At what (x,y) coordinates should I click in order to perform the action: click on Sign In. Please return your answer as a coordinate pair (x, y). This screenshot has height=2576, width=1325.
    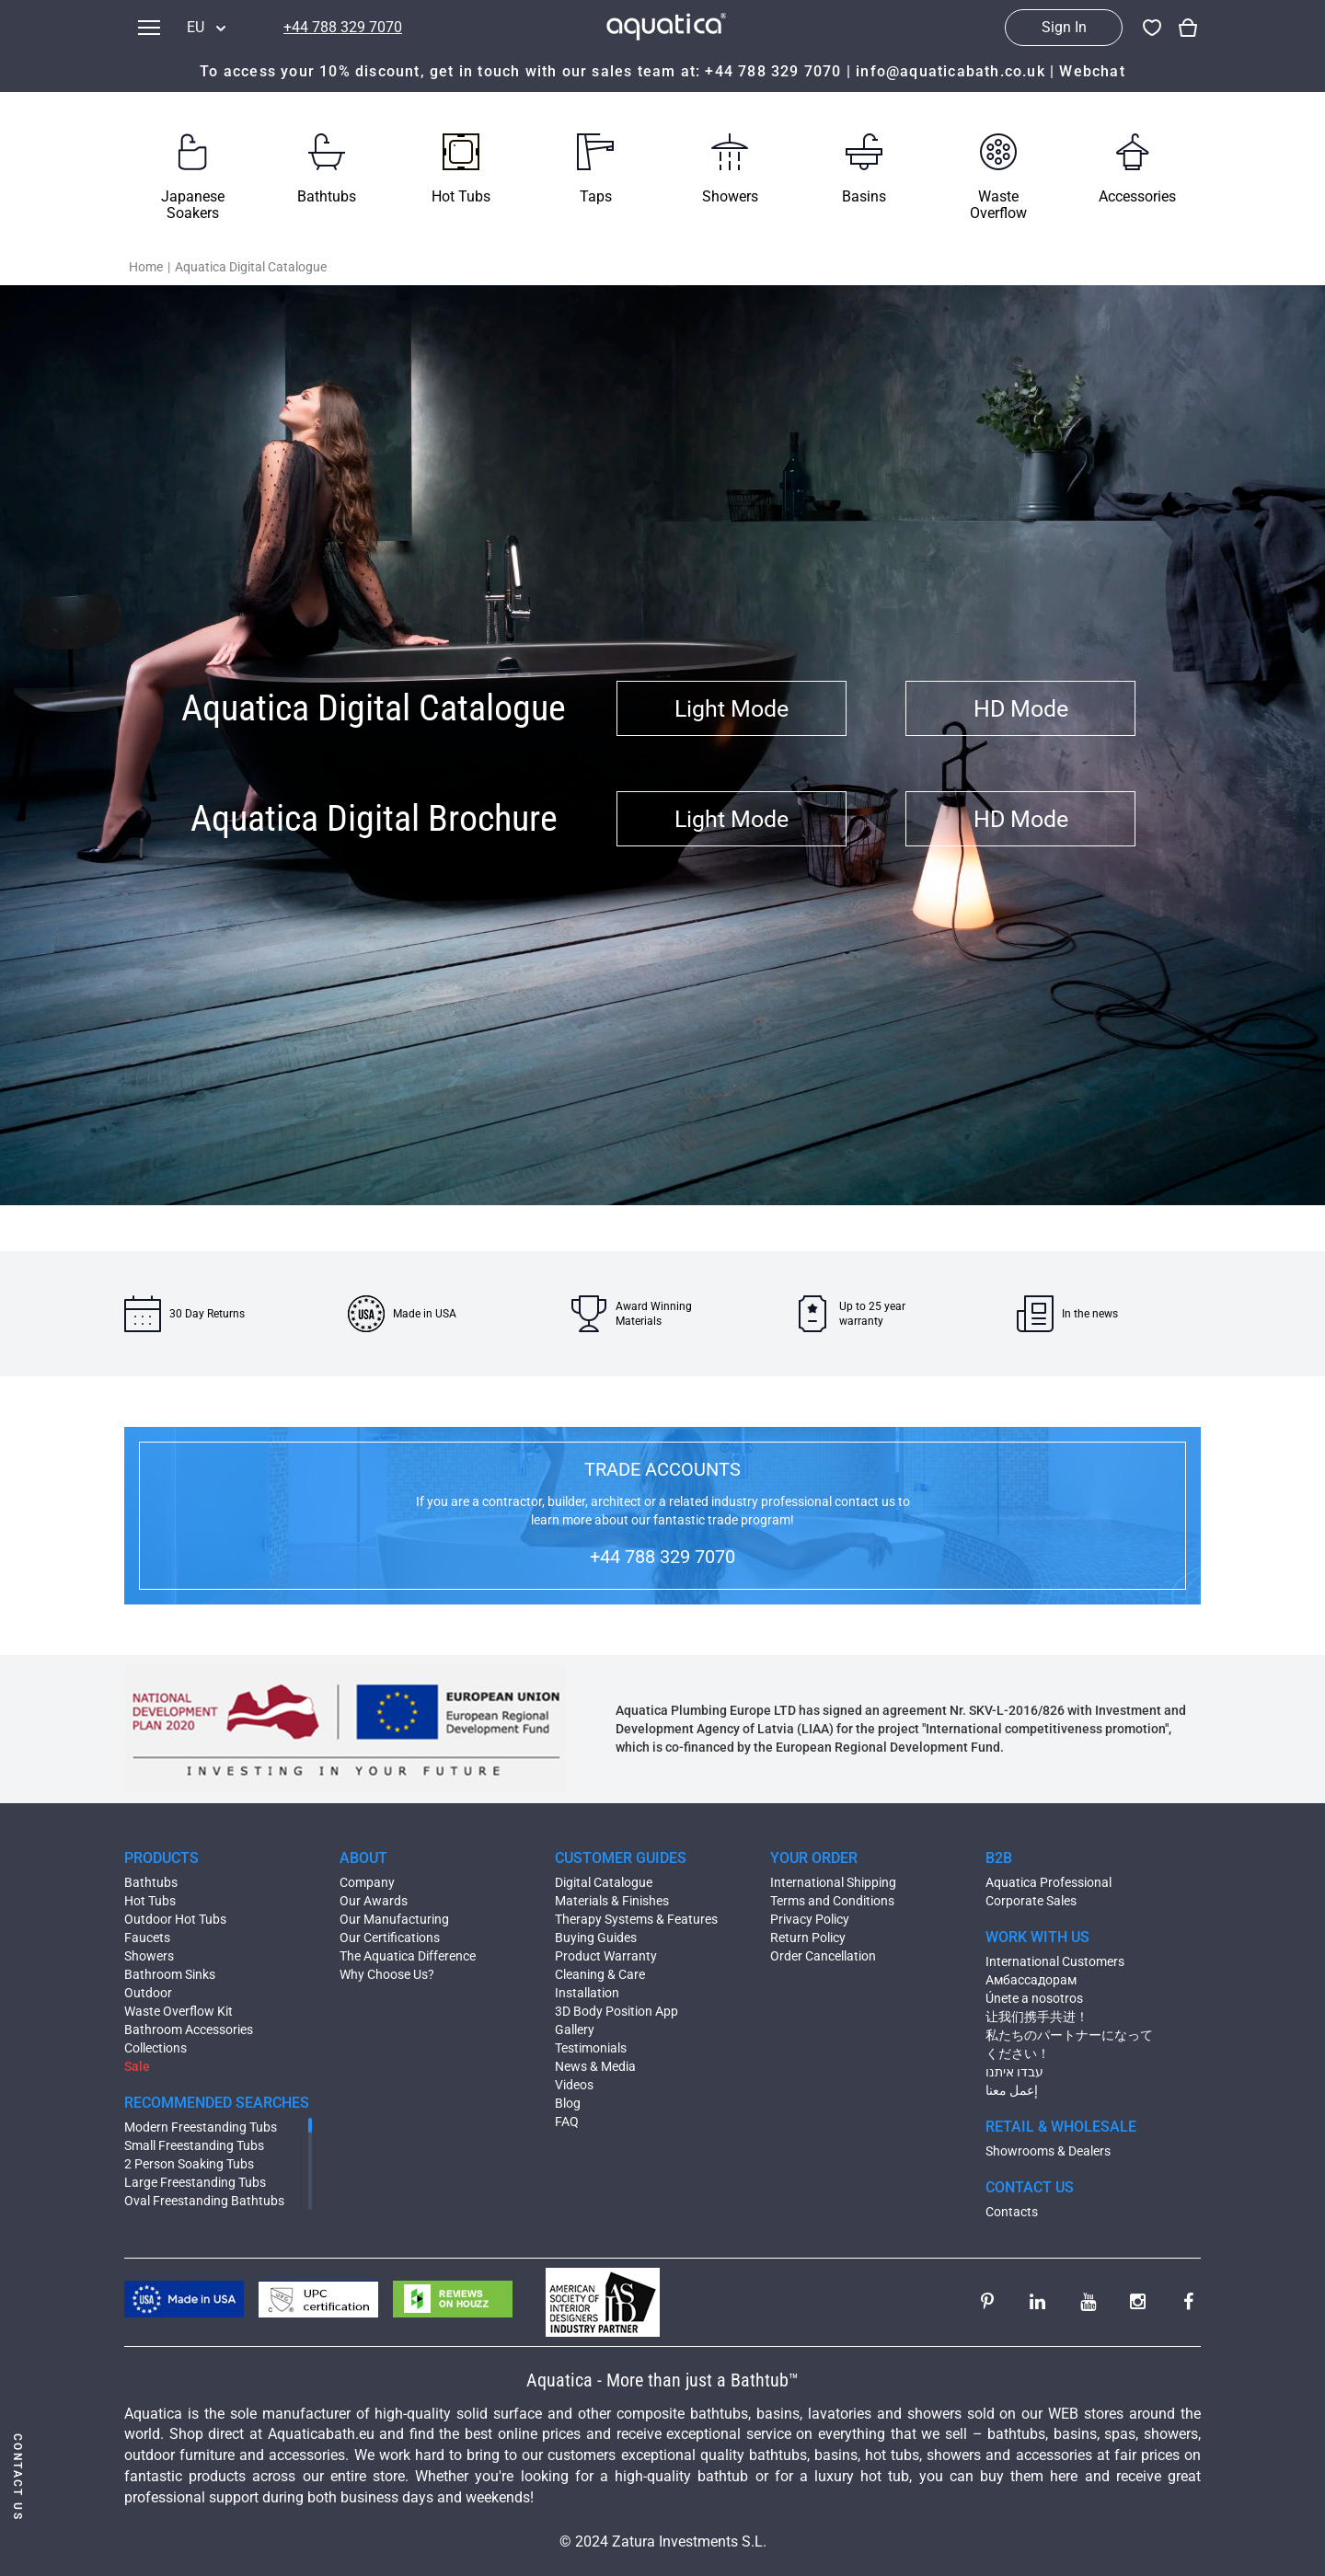
    Looking at the image, I should click on (1064, 27).